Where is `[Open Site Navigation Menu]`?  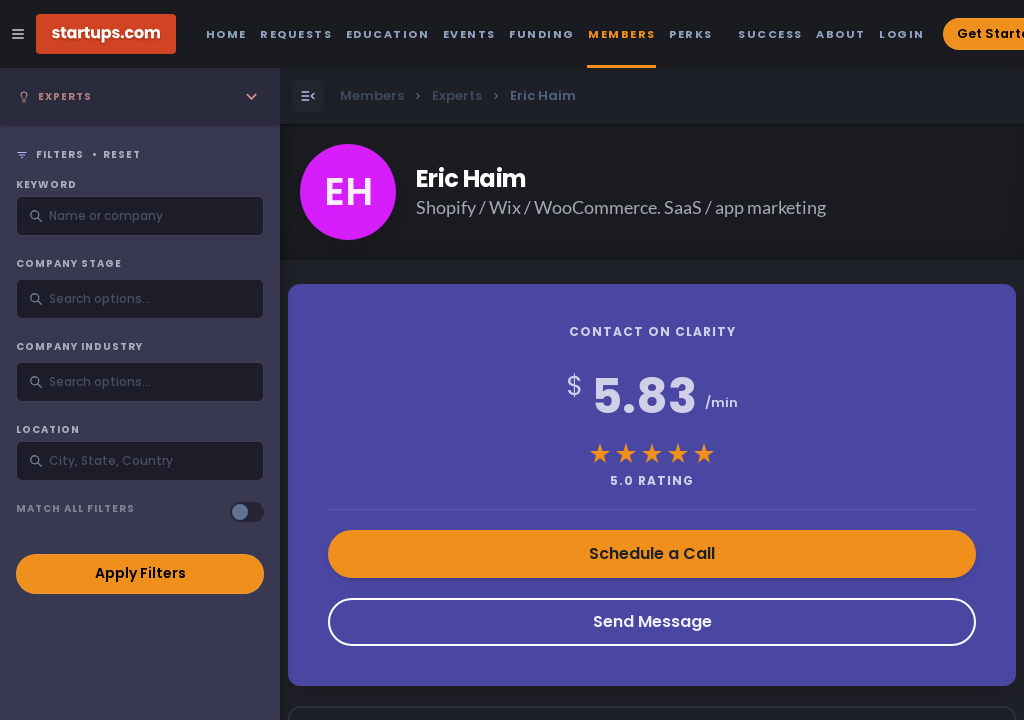 [Open Site Navigation Menu] is located at coordinates (18, 34).